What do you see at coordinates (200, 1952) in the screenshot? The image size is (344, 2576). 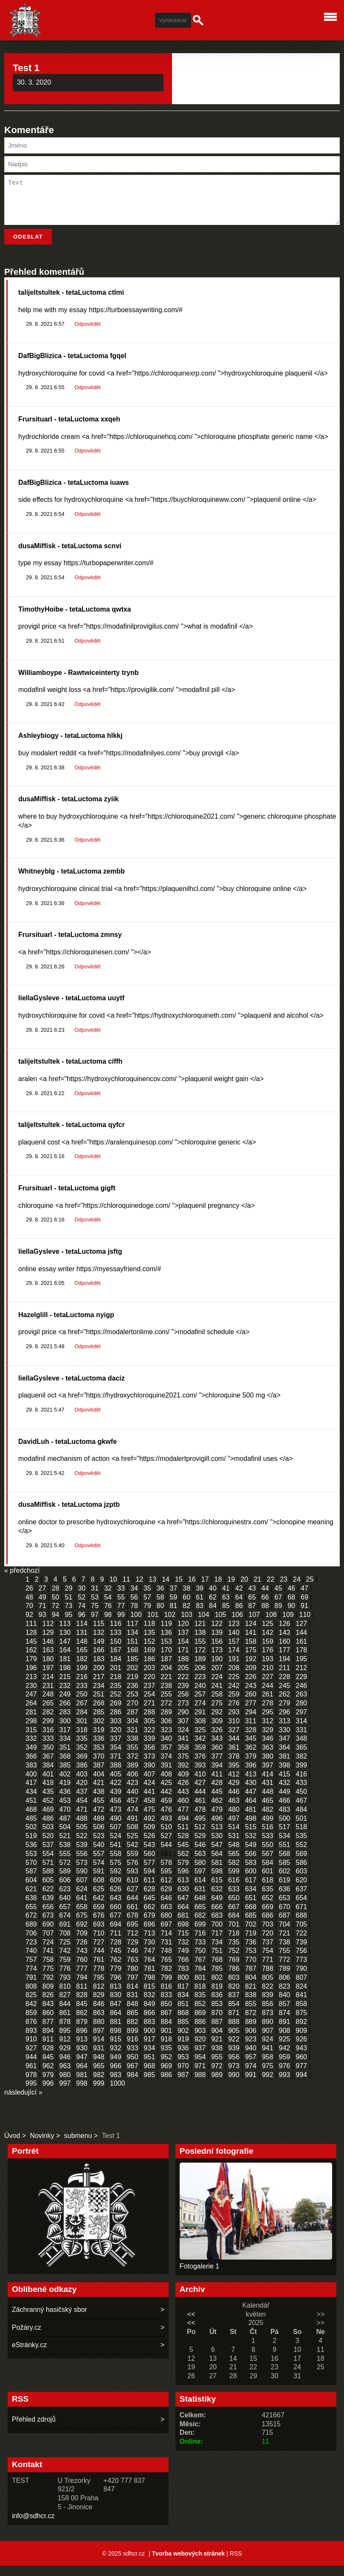 I see `733` at bounding box center [200, 1952].